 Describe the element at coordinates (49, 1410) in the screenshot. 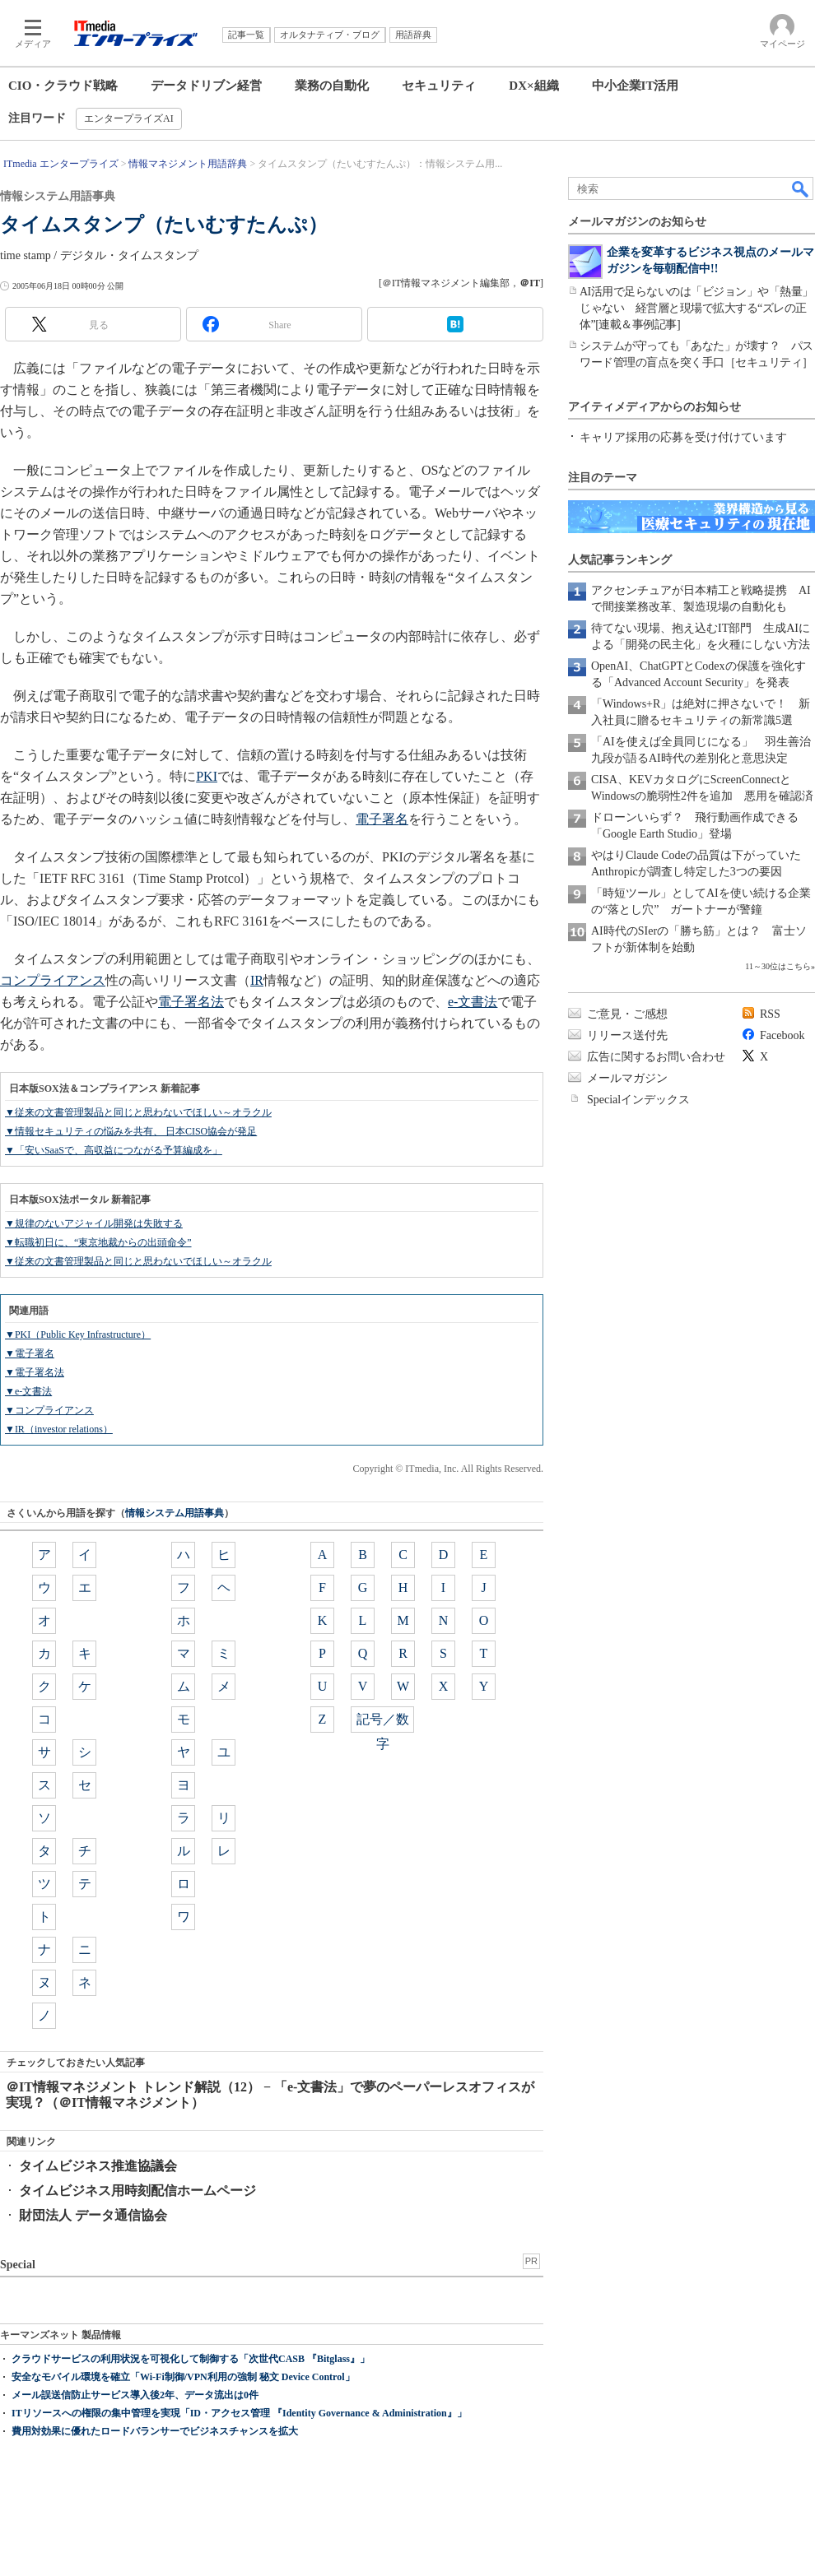

I see `▼コンプライアンス` at that location.